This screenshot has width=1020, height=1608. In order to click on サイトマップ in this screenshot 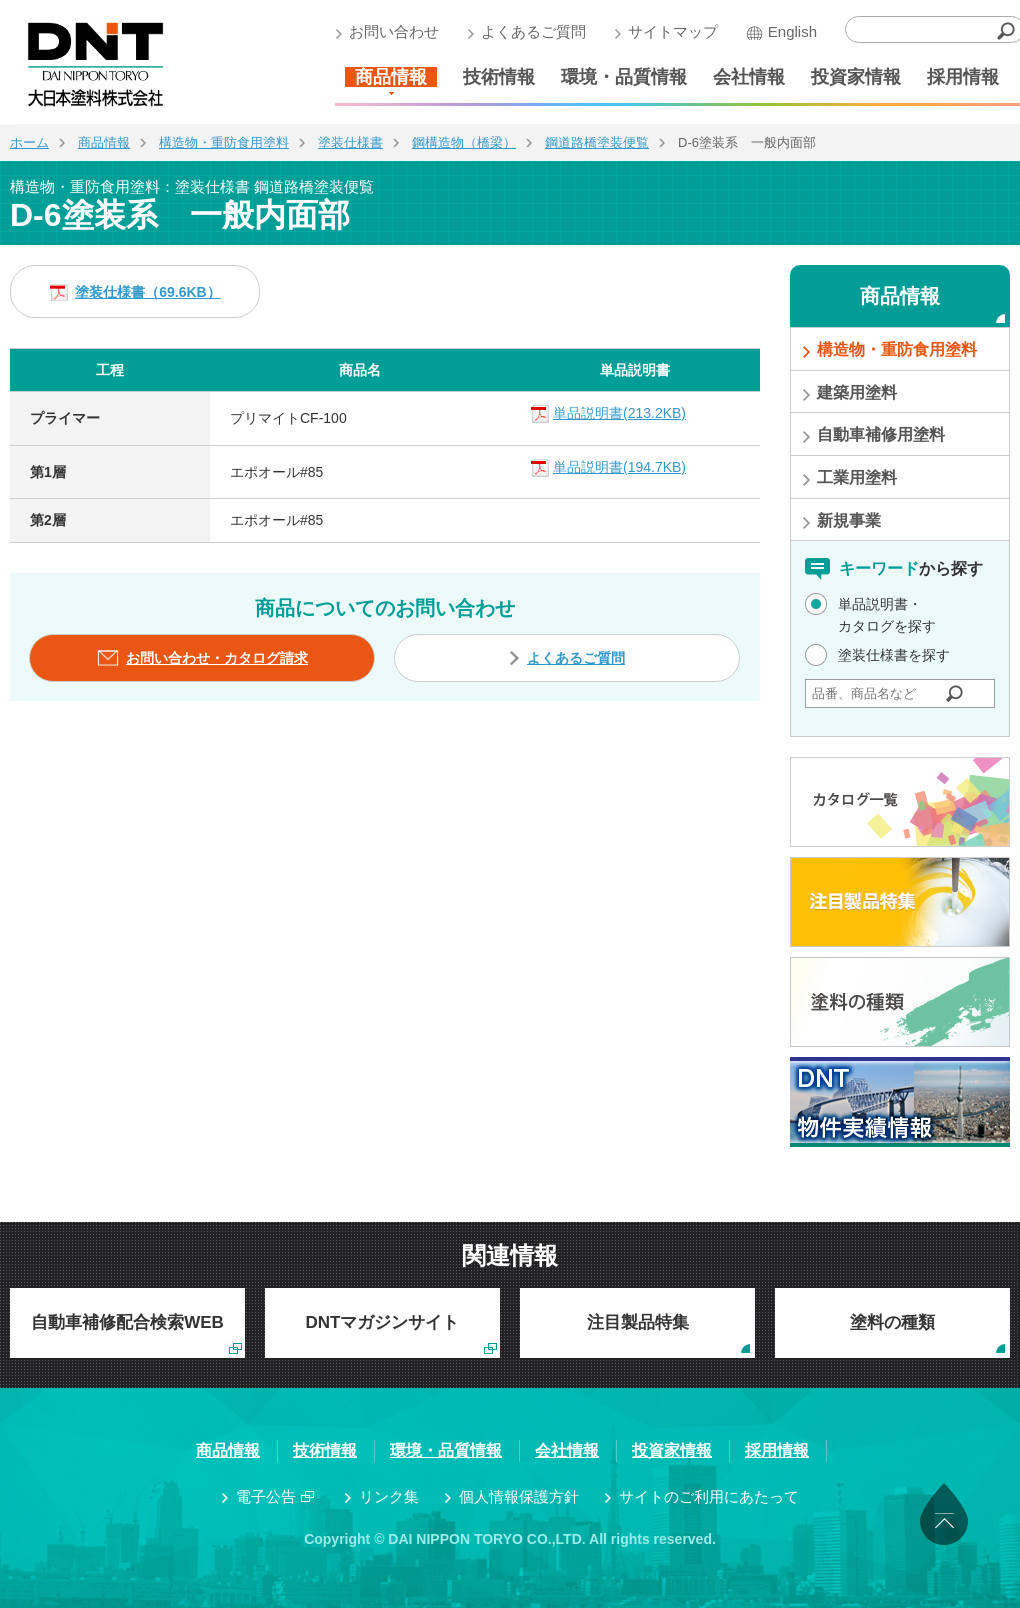, I will do `click(673, 31)`.